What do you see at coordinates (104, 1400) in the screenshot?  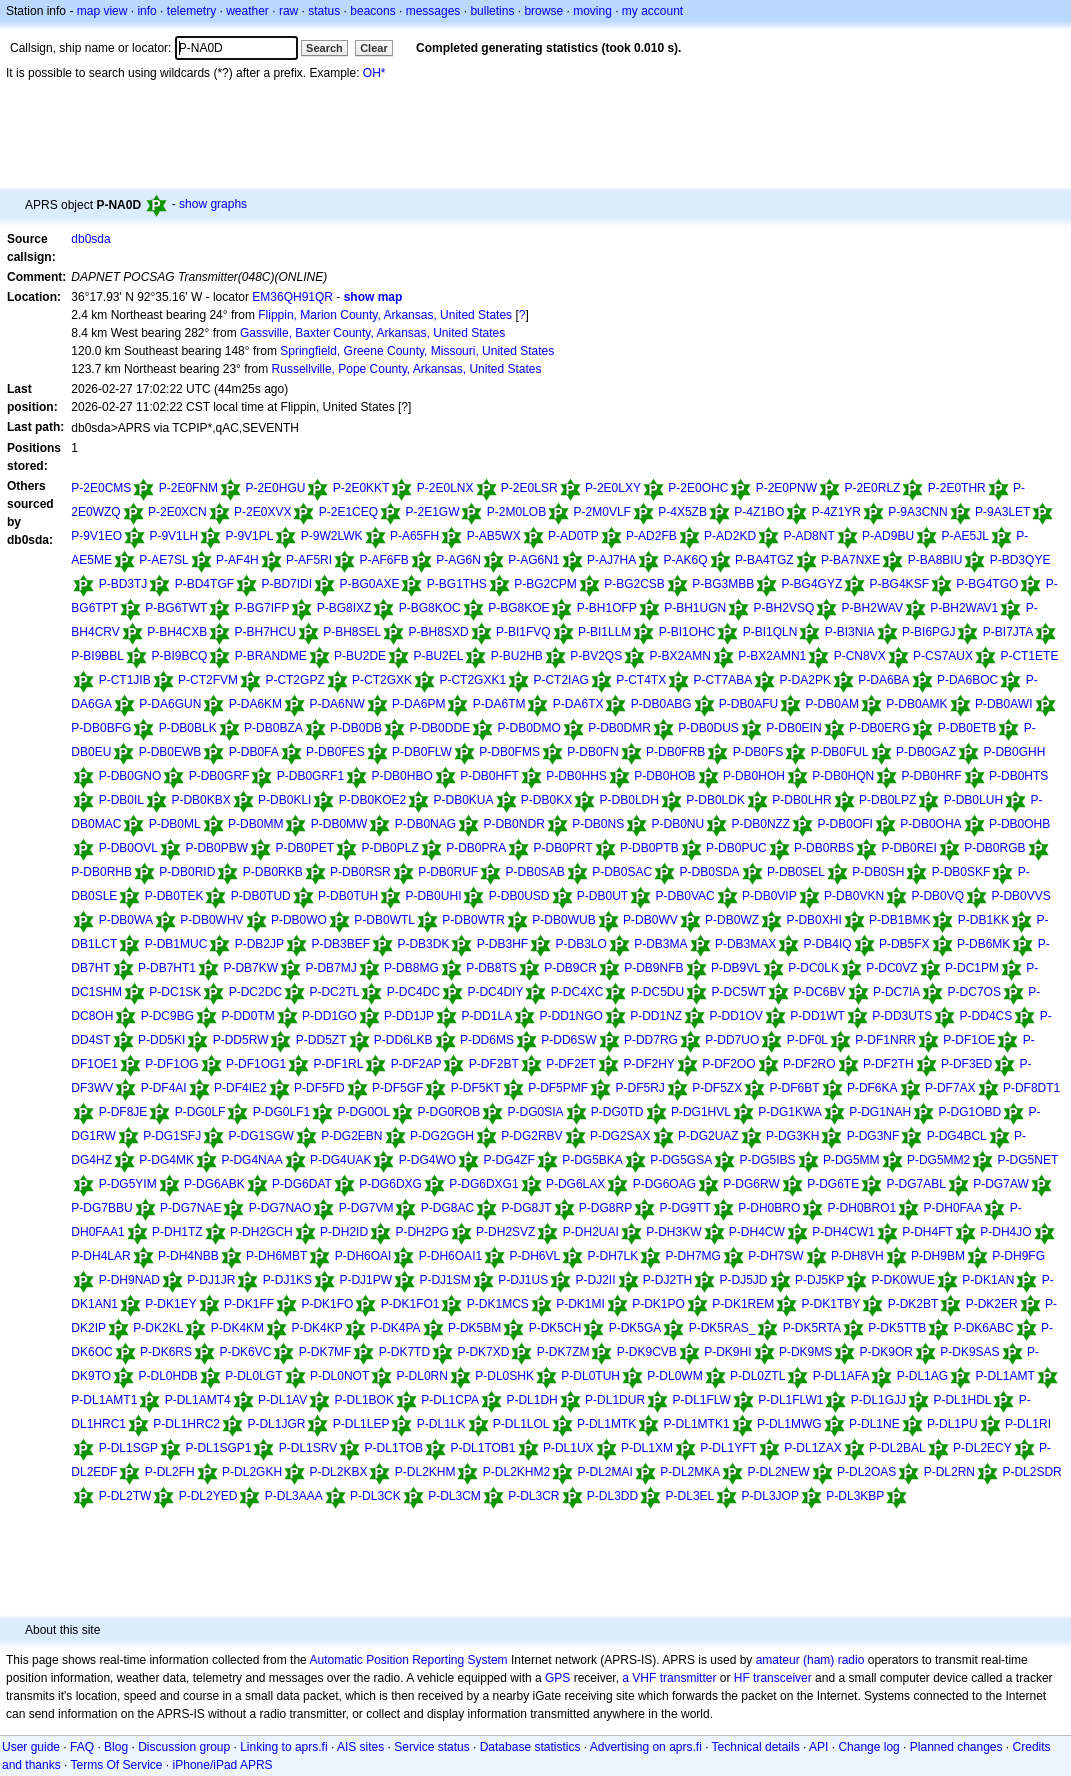 I see `P-DL1AMT1` at bounding box center [104, 1400].